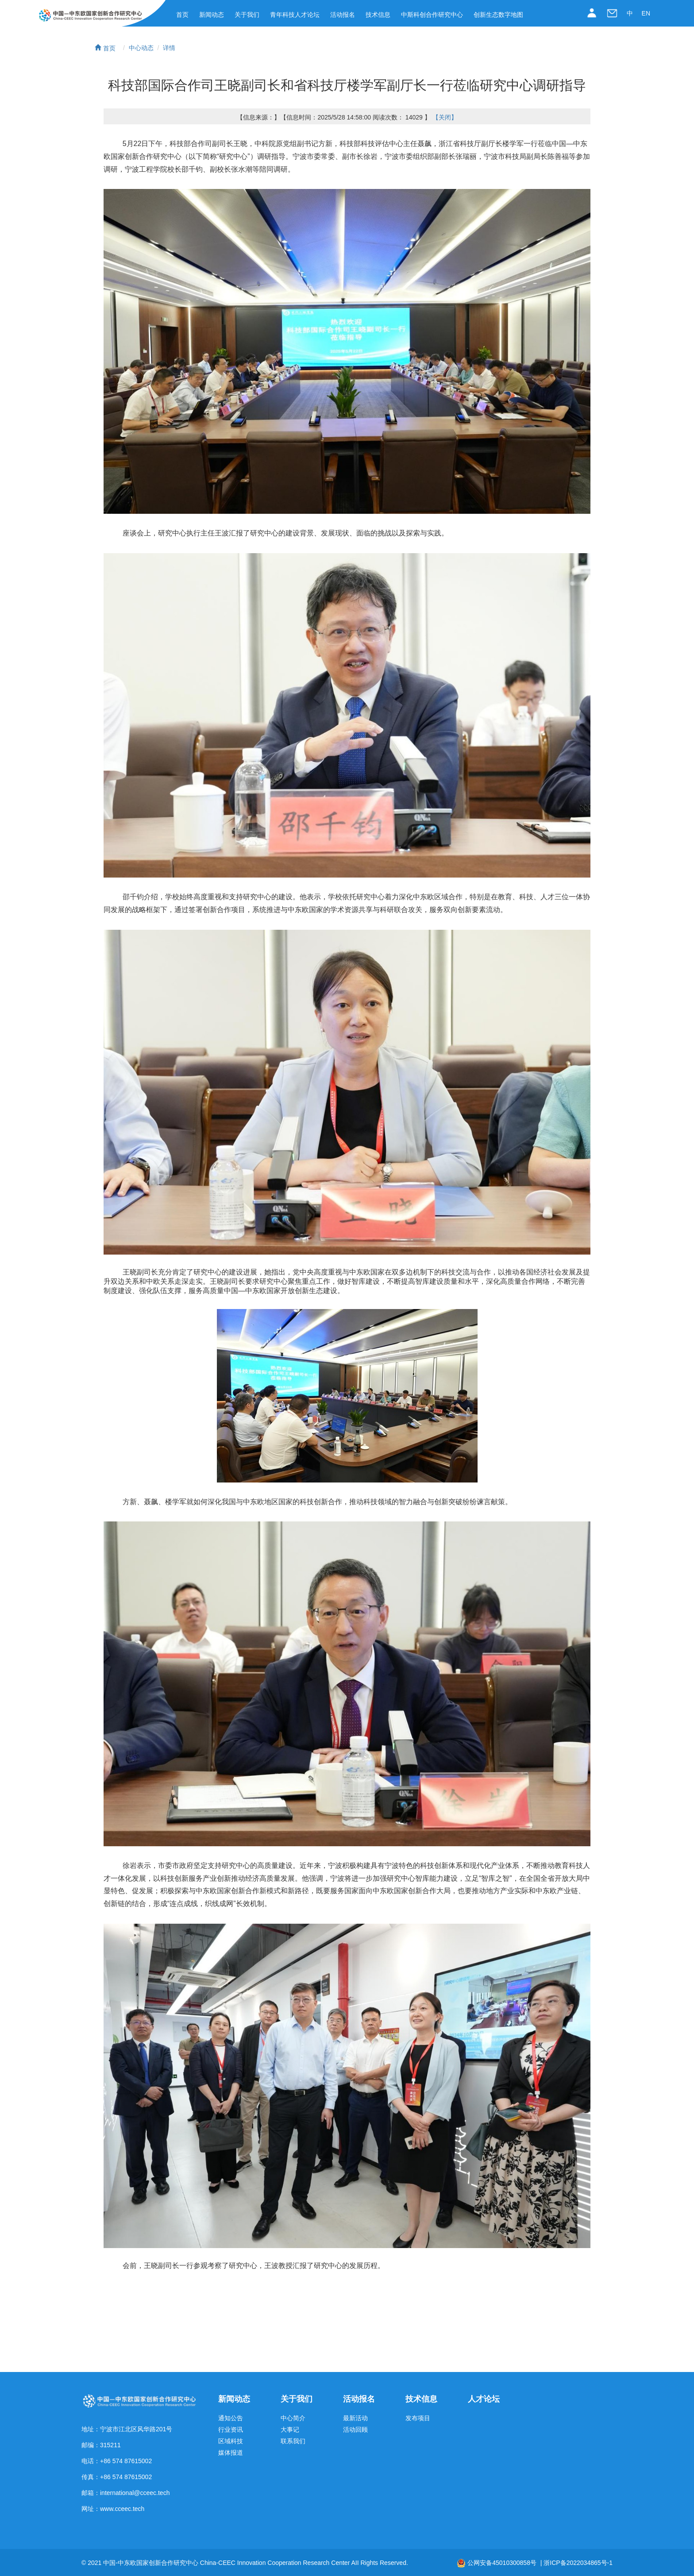 The height and width of the screenshot is (2576, 694). I want to click on 通知公告, so click(230, 2418).